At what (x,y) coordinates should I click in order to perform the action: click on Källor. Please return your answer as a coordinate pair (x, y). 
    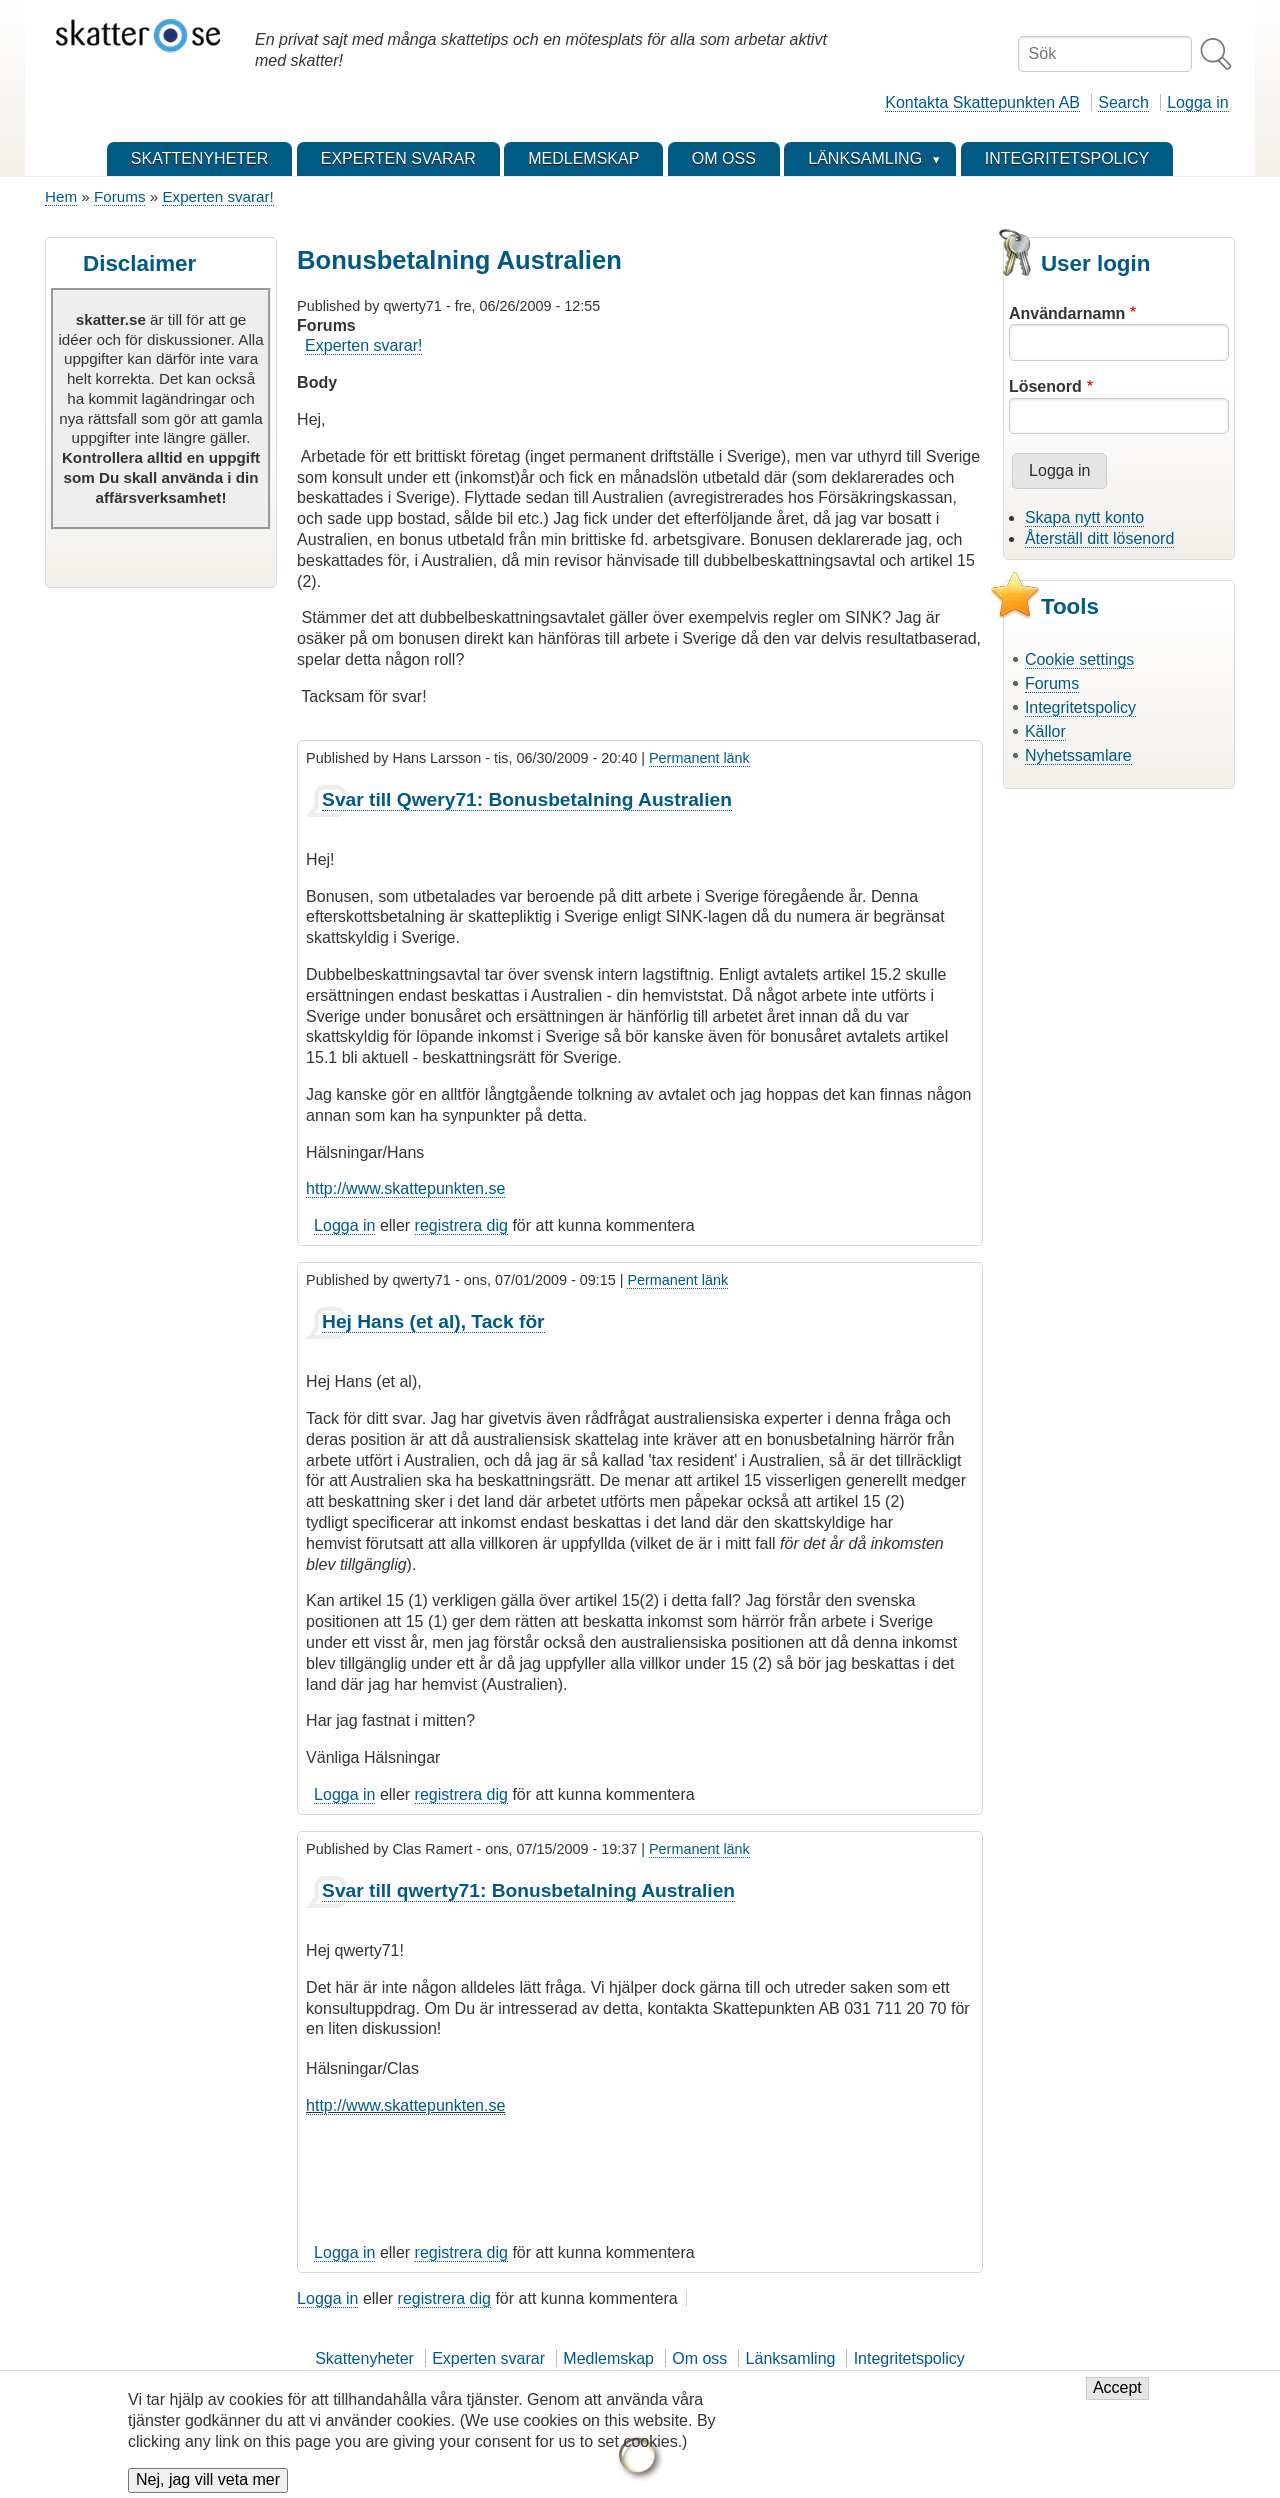
    Looking at the image, I should click on (1045, 731).